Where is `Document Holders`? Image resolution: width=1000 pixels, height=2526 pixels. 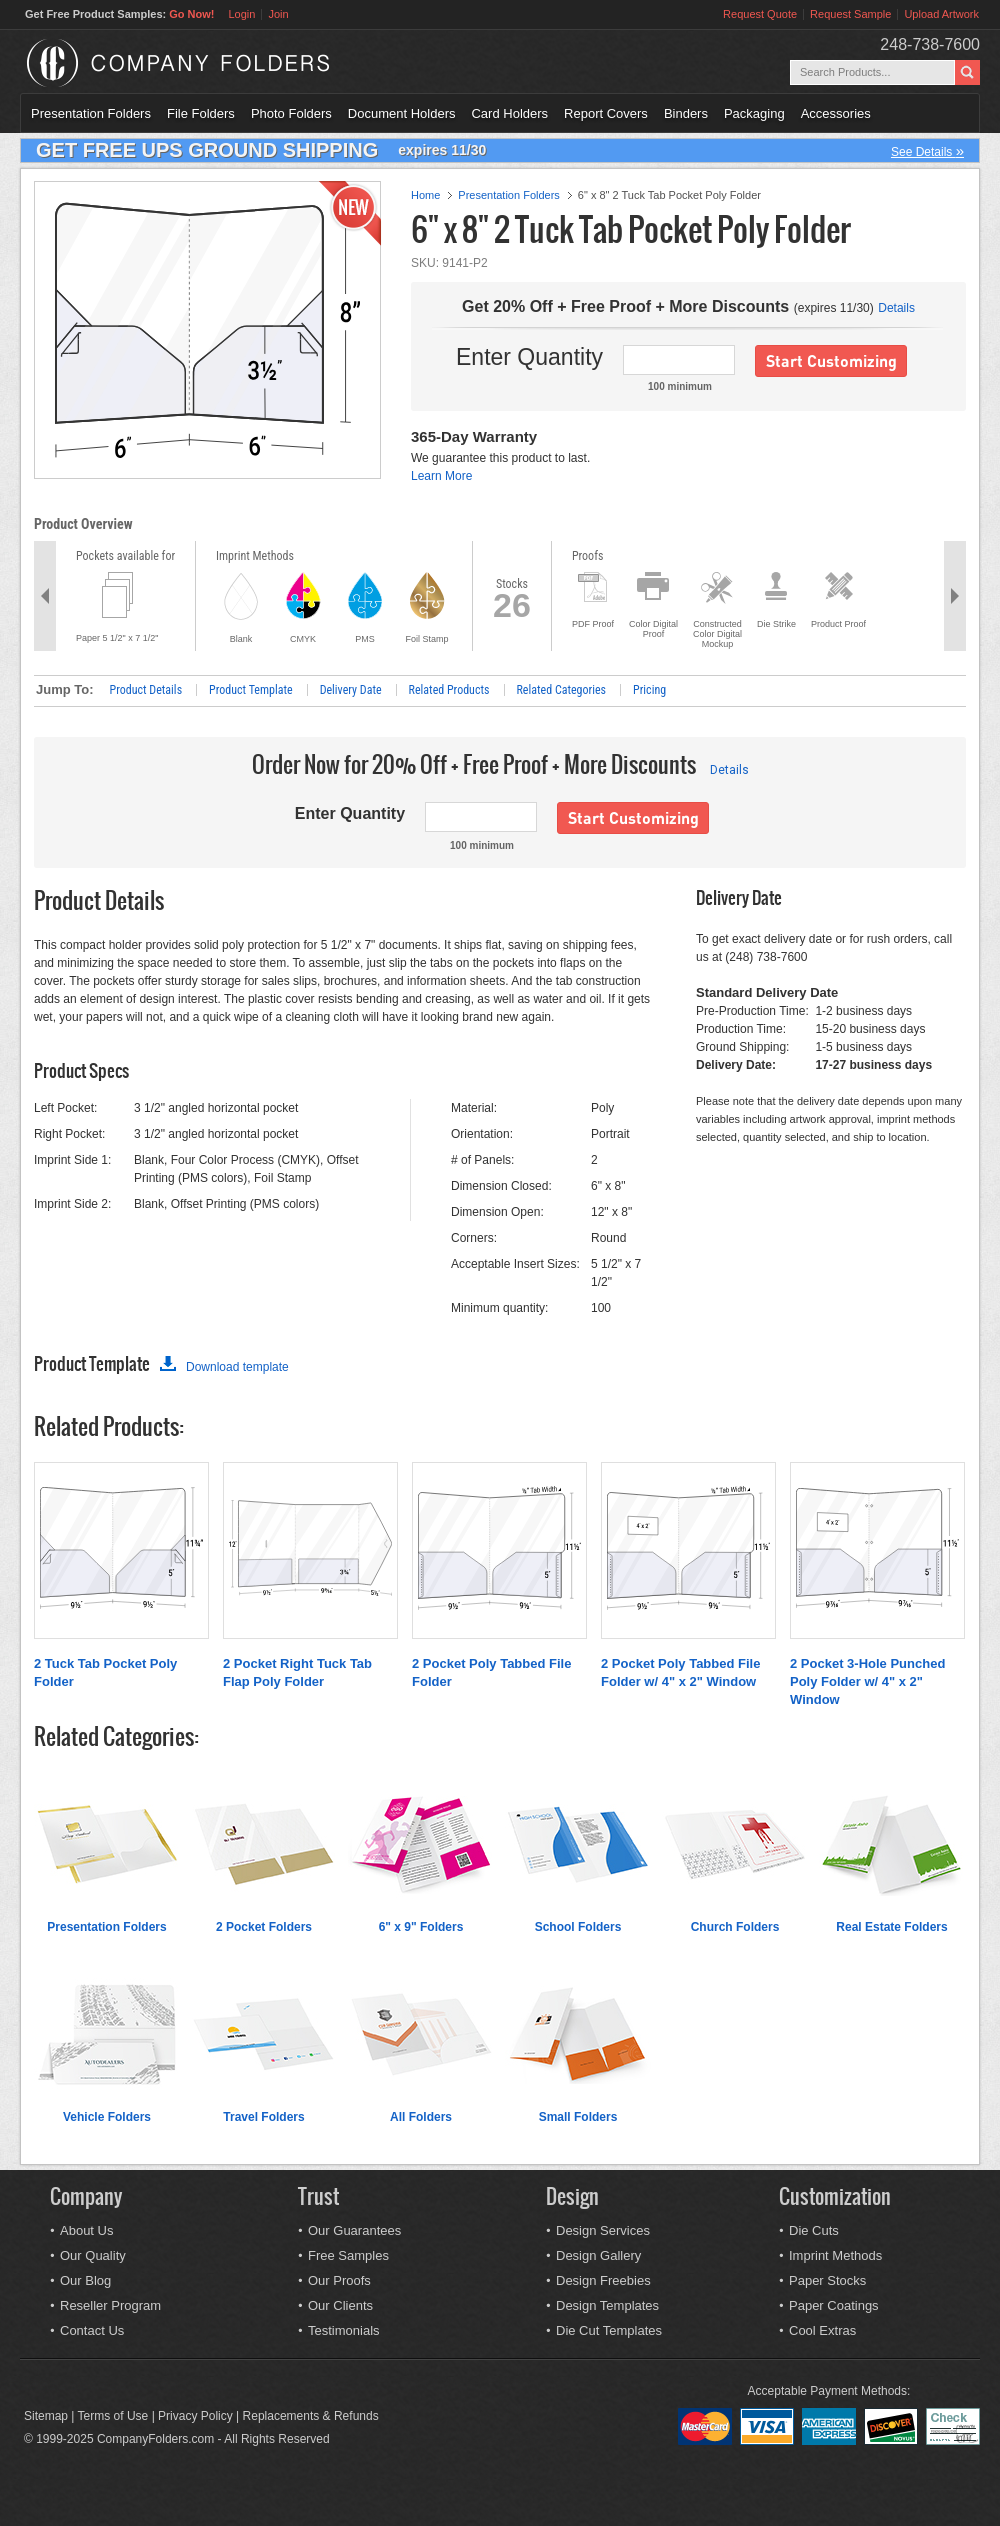 Document Holders is located at coordinates (402, 113).